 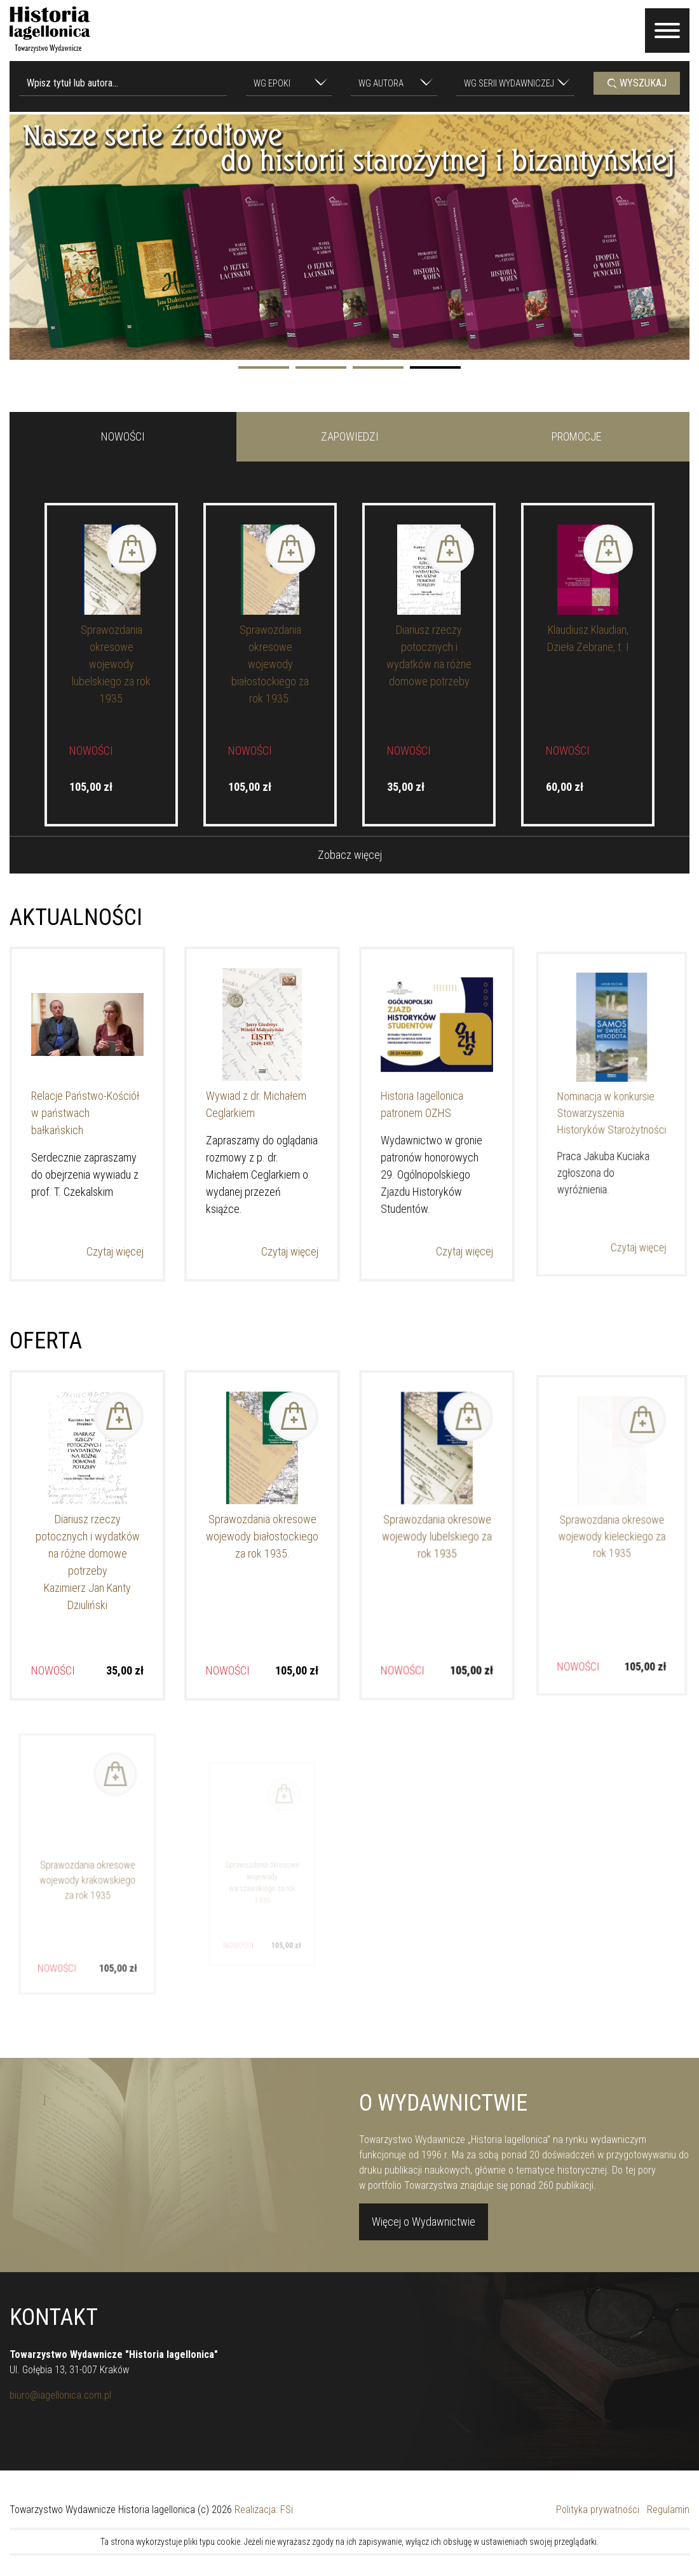 I want to click on Sprawozdania okresowe wojewody lubelskiego za rok 1935, so click(x=111, y=664).